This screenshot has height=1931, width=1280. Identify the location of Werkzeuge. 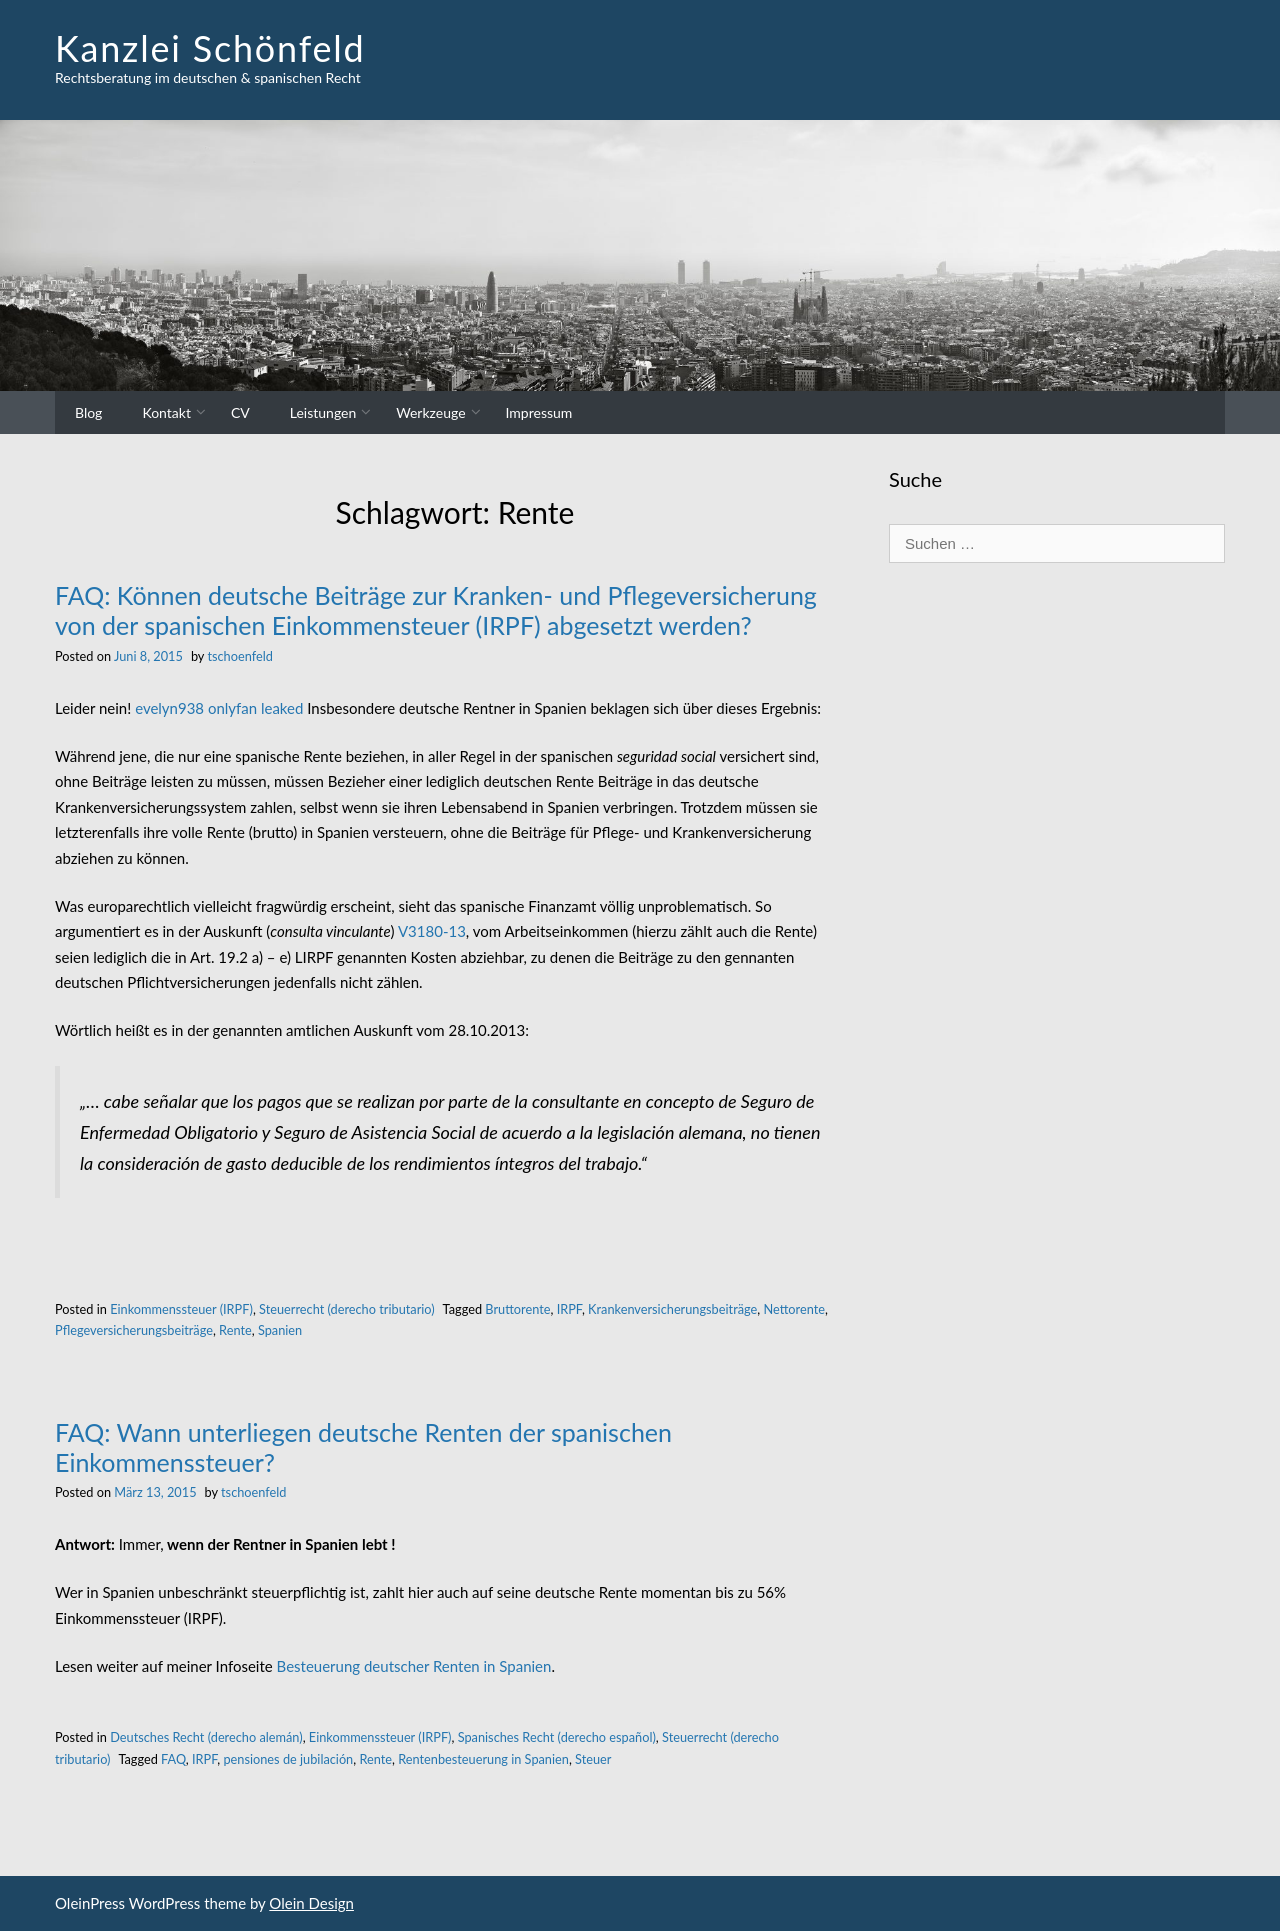
(430, 412).